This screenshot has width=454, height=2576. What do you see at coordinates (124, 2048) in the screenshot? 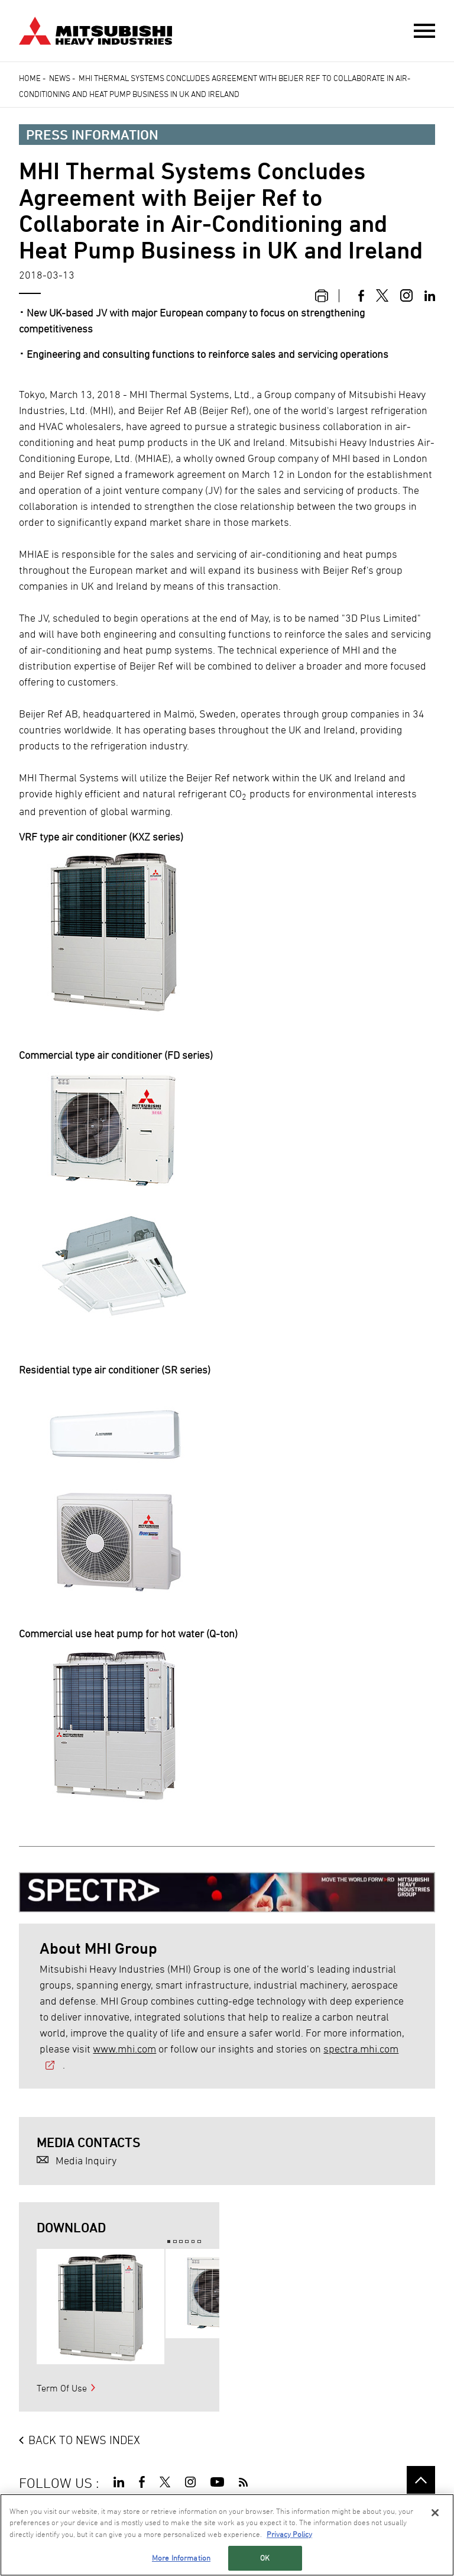
I see `www.mhi.com` at bounding box center [124, 2048].